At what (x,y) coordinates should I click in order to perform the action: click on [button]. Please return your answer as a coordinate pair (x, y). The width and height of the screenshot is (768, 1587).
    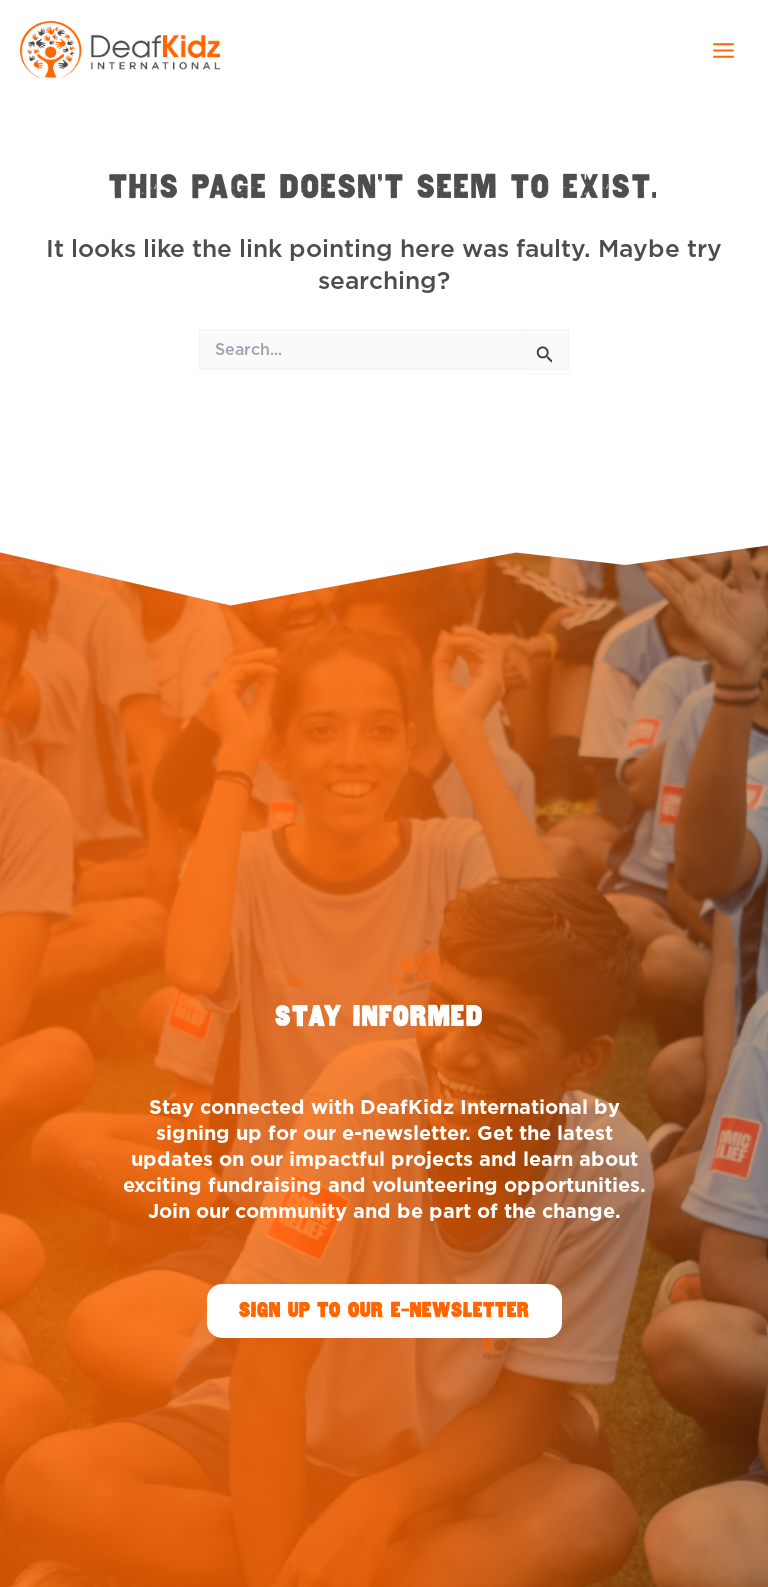
    Looking at the image, I should click on (384, 1311).